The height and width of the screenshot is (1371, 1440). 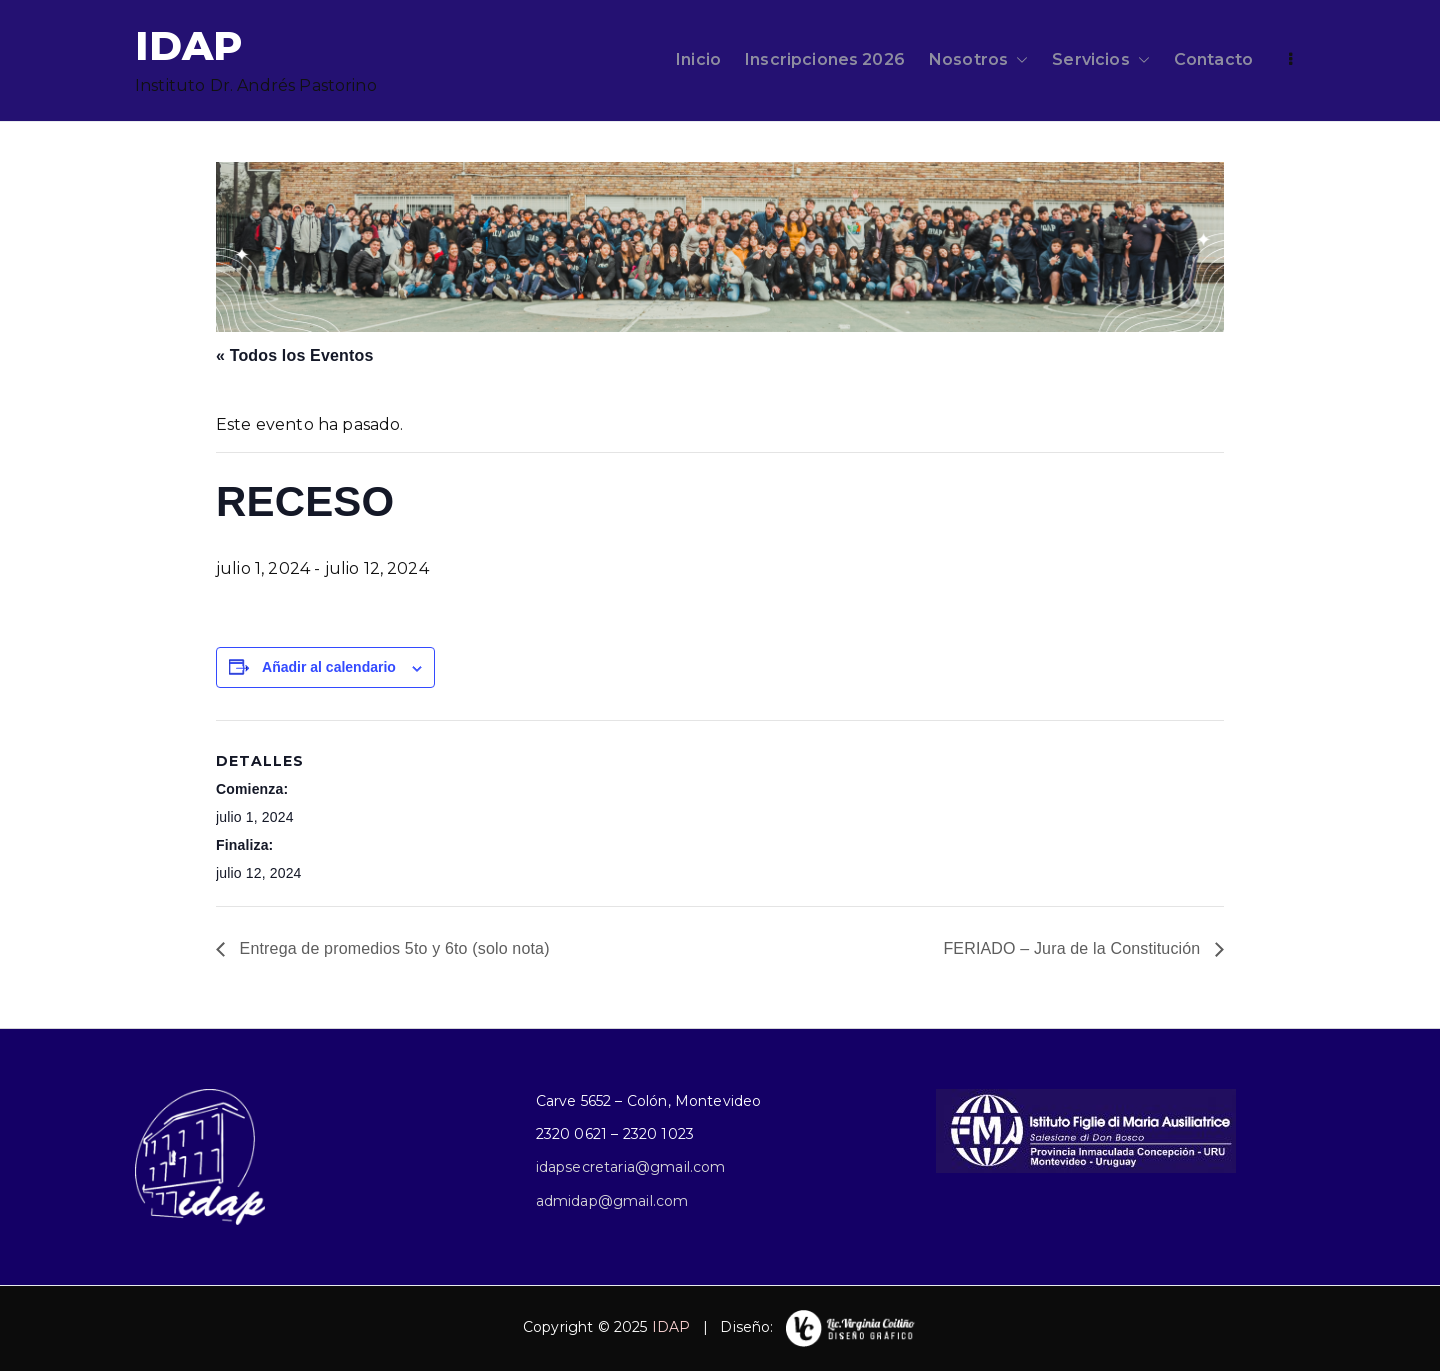 I want to click on Añadir al calendario [Ver enlaces para añadir eventos al calendario], so click(x=329, y=667).